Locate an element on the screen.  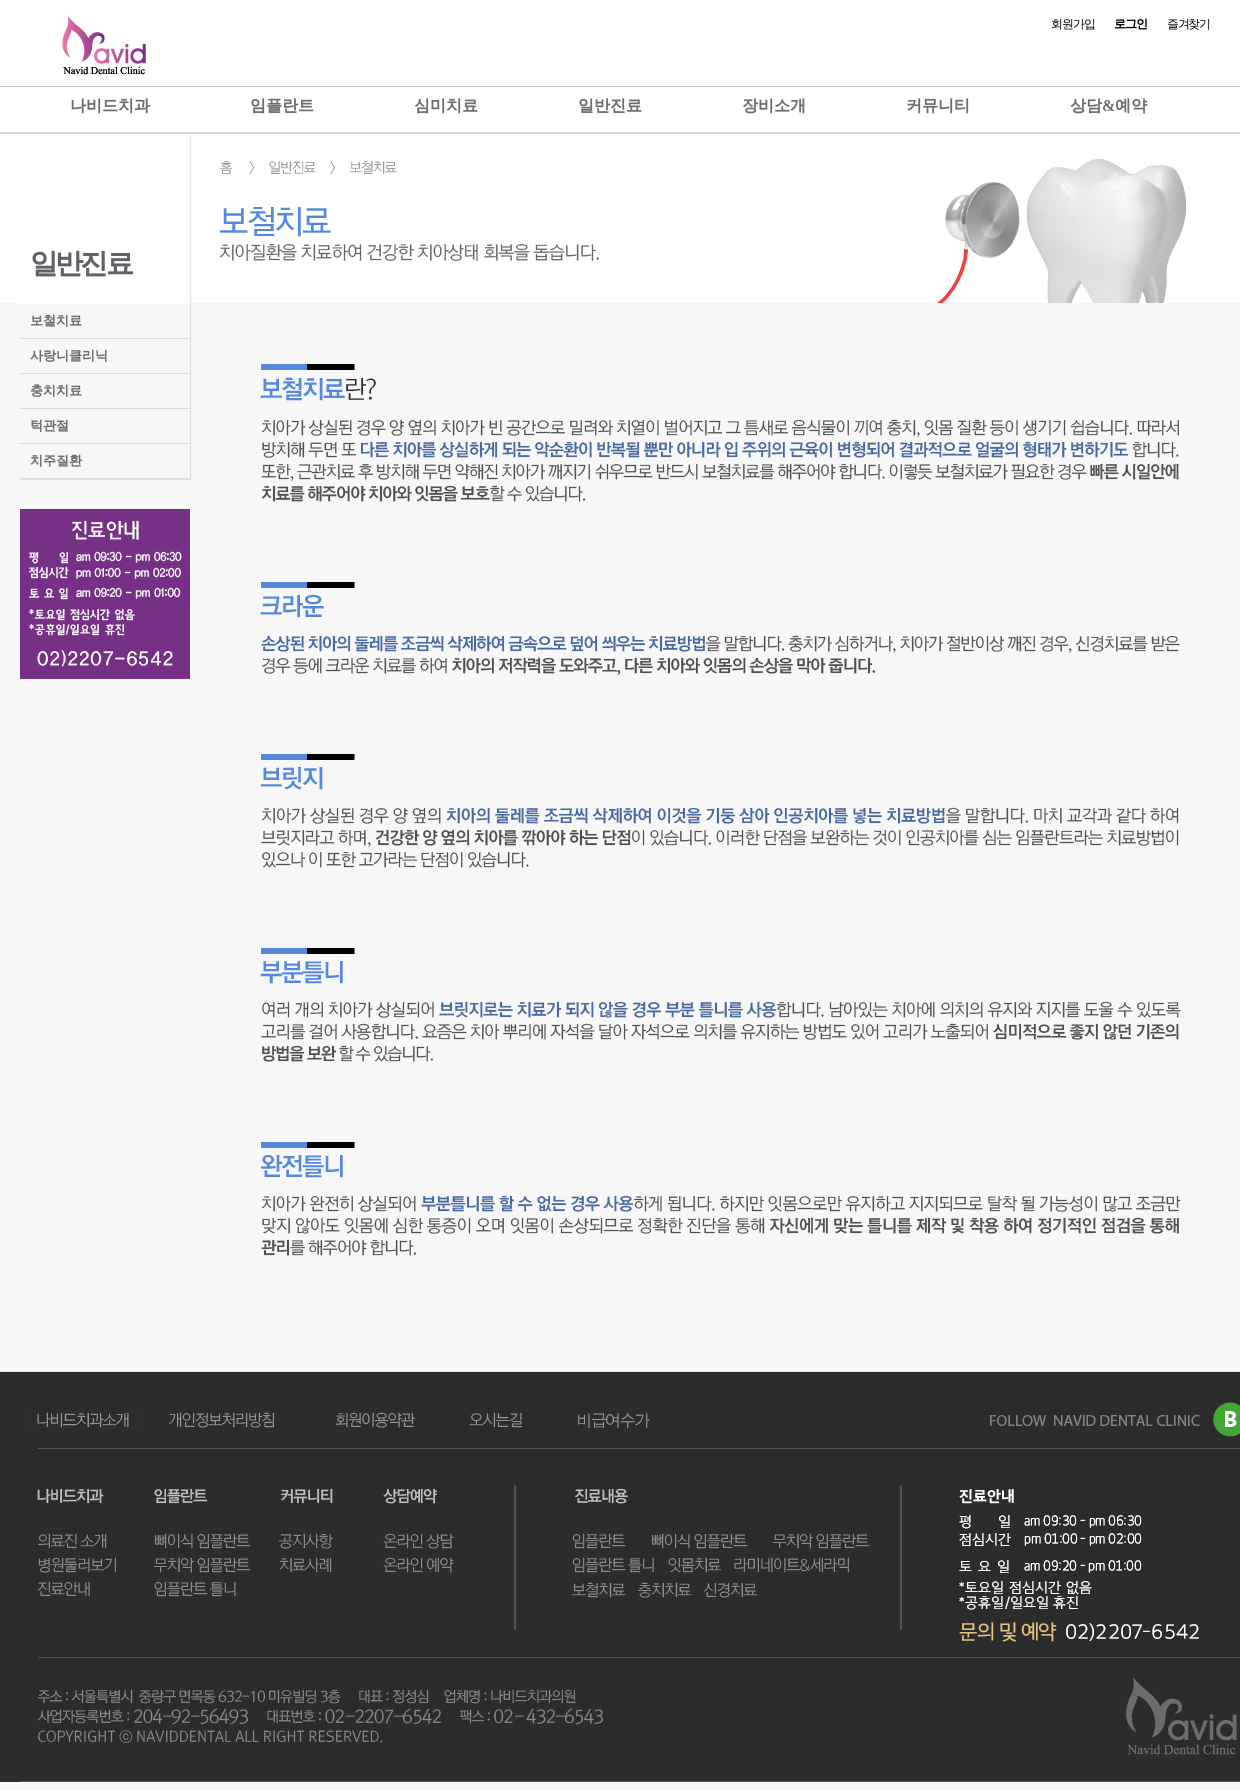
보철치료 is located at coordinates (56, 320).